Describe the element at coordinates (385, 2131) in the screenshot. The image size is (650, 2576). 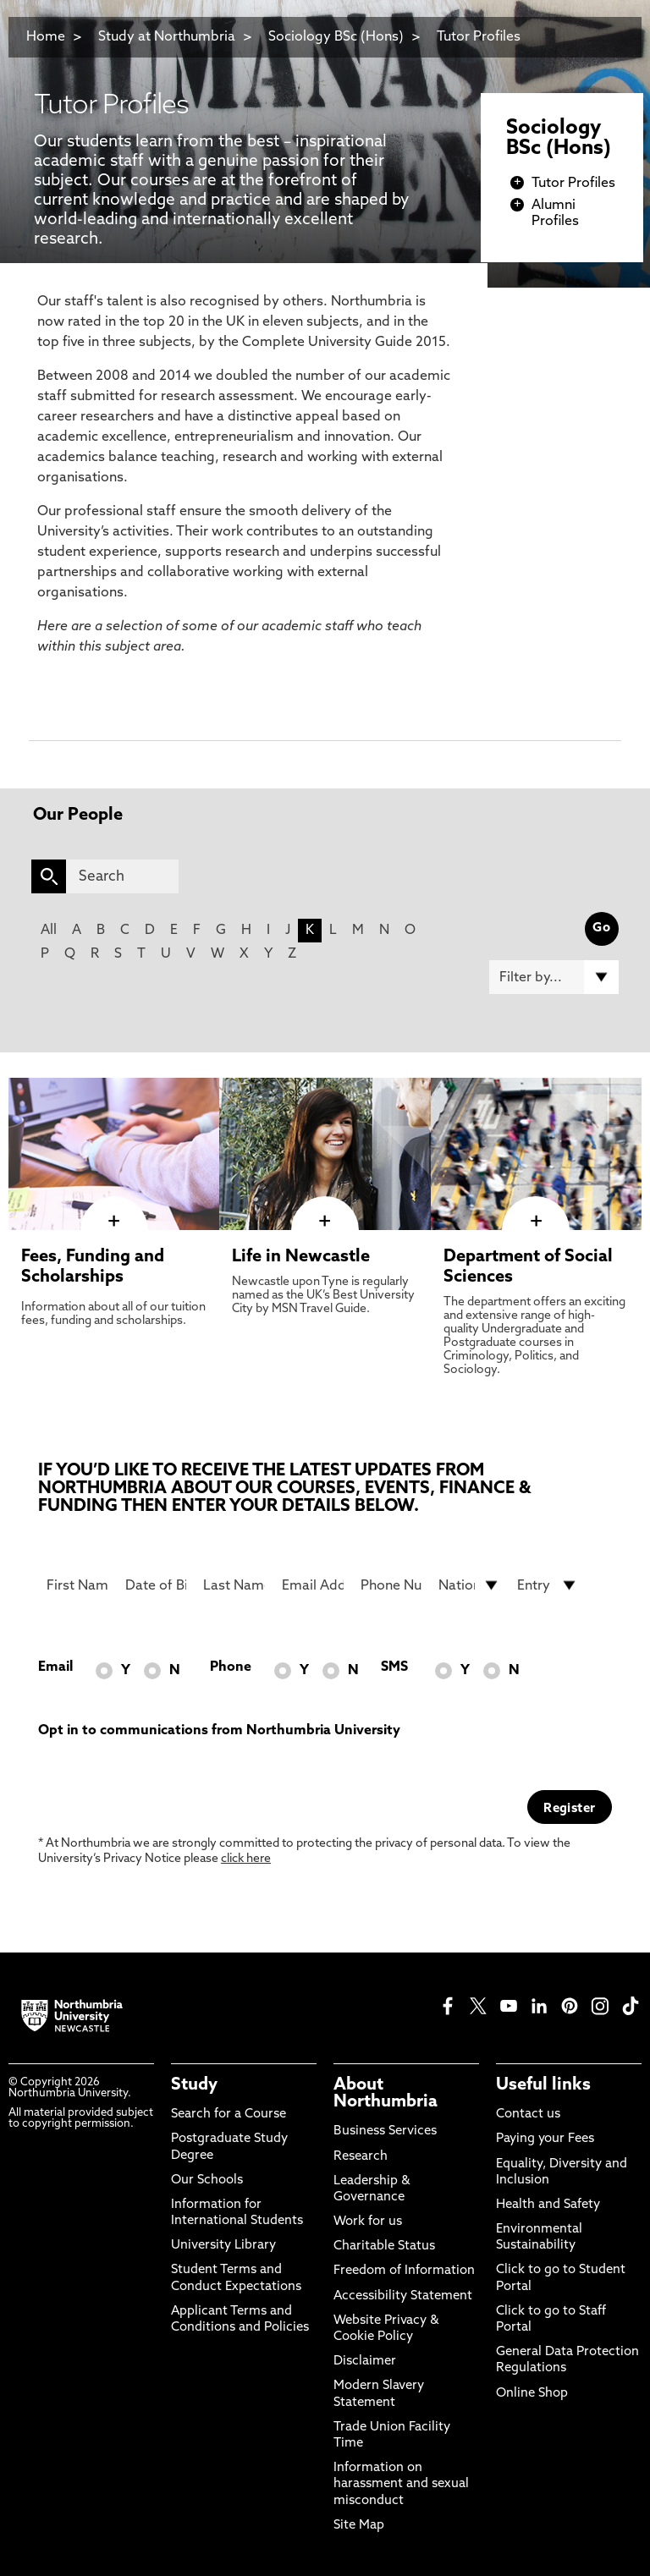
I see `Business Services` at that location.